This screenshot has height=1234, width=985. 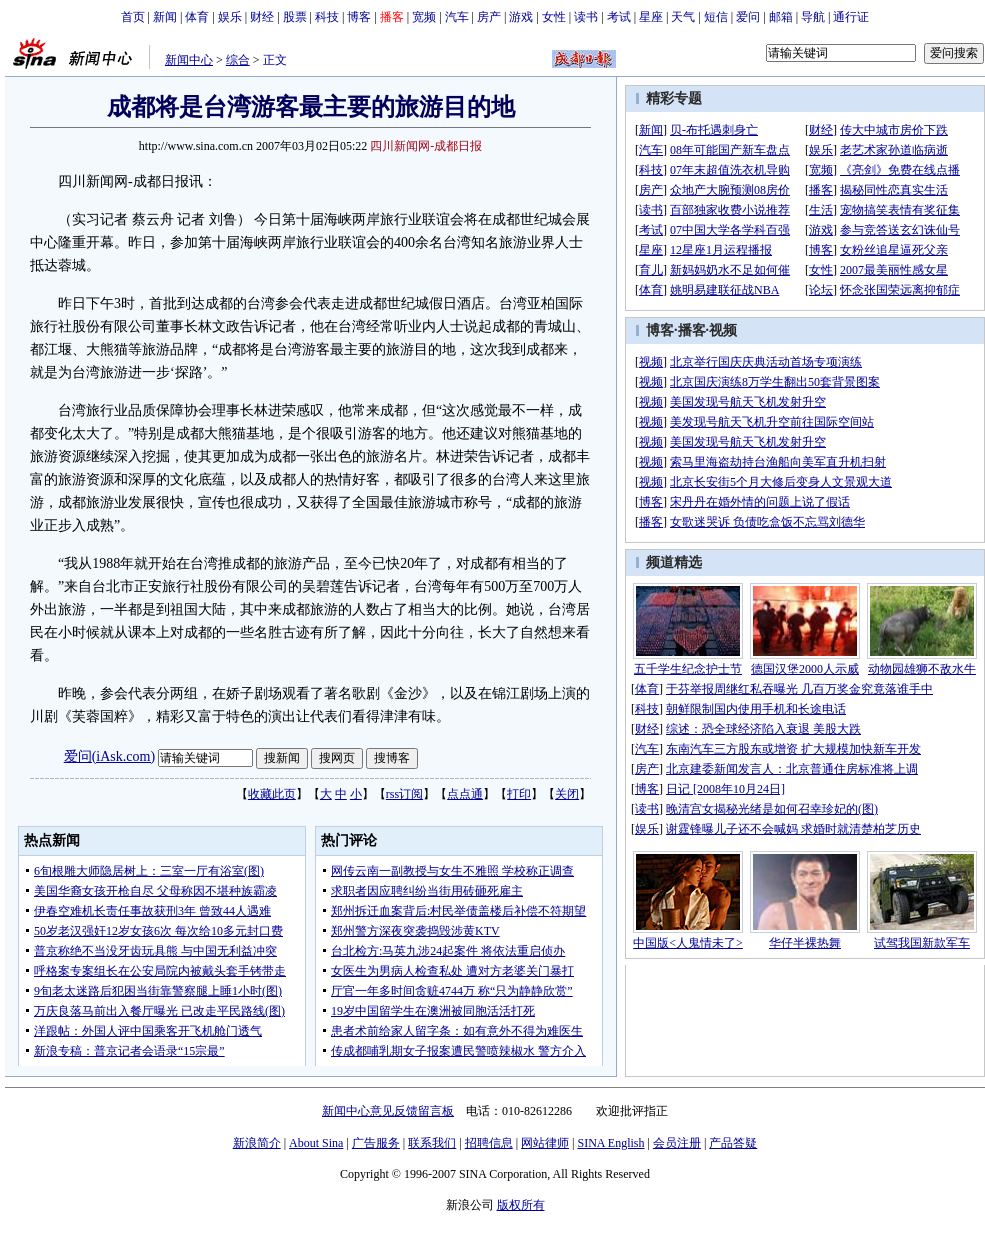 I want to click on 邮箱, so click(x=781, y=17).